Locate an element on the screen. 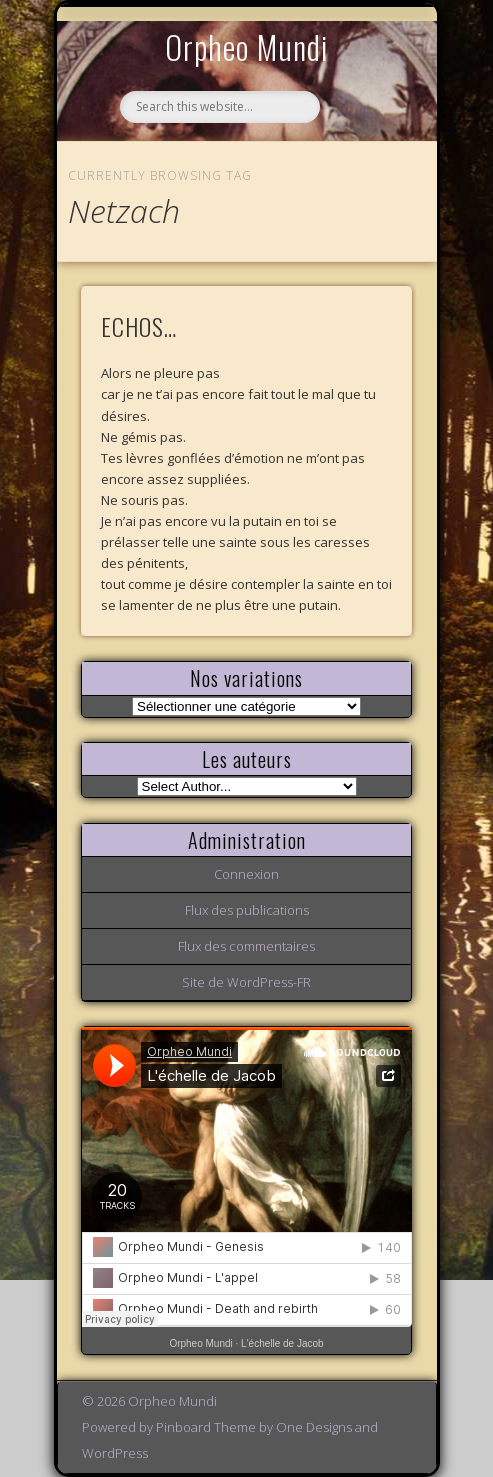 The width and height of the screenshot is (493, 1477). One Designs is located at coordinates (314, 1427).